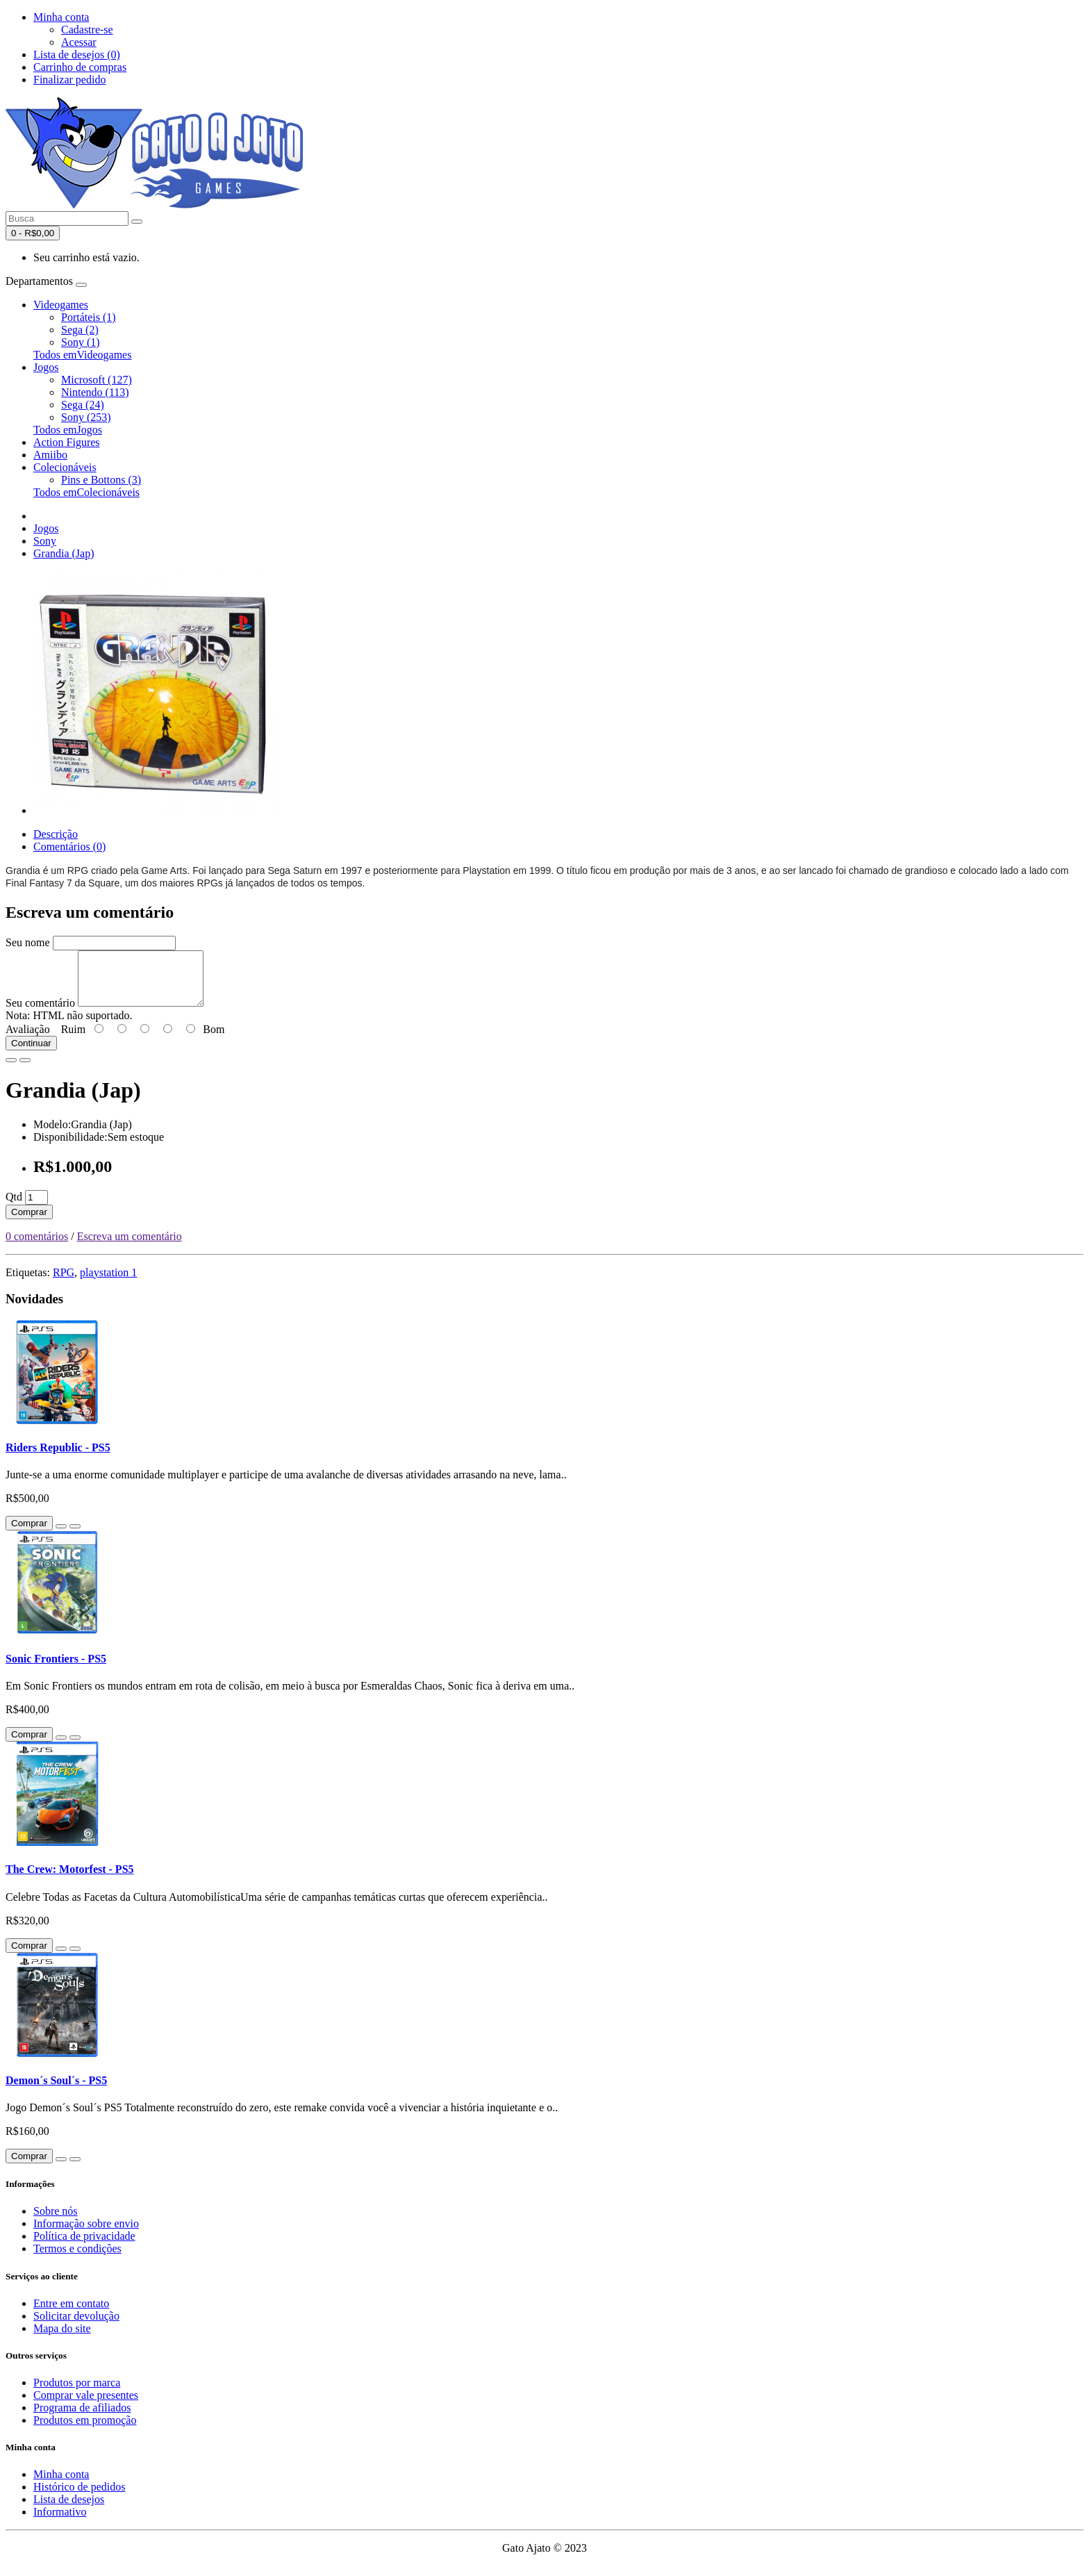 This screenshot has height=2576, width=1089. I want to click on Política de privacidade, so click(84, 2246).